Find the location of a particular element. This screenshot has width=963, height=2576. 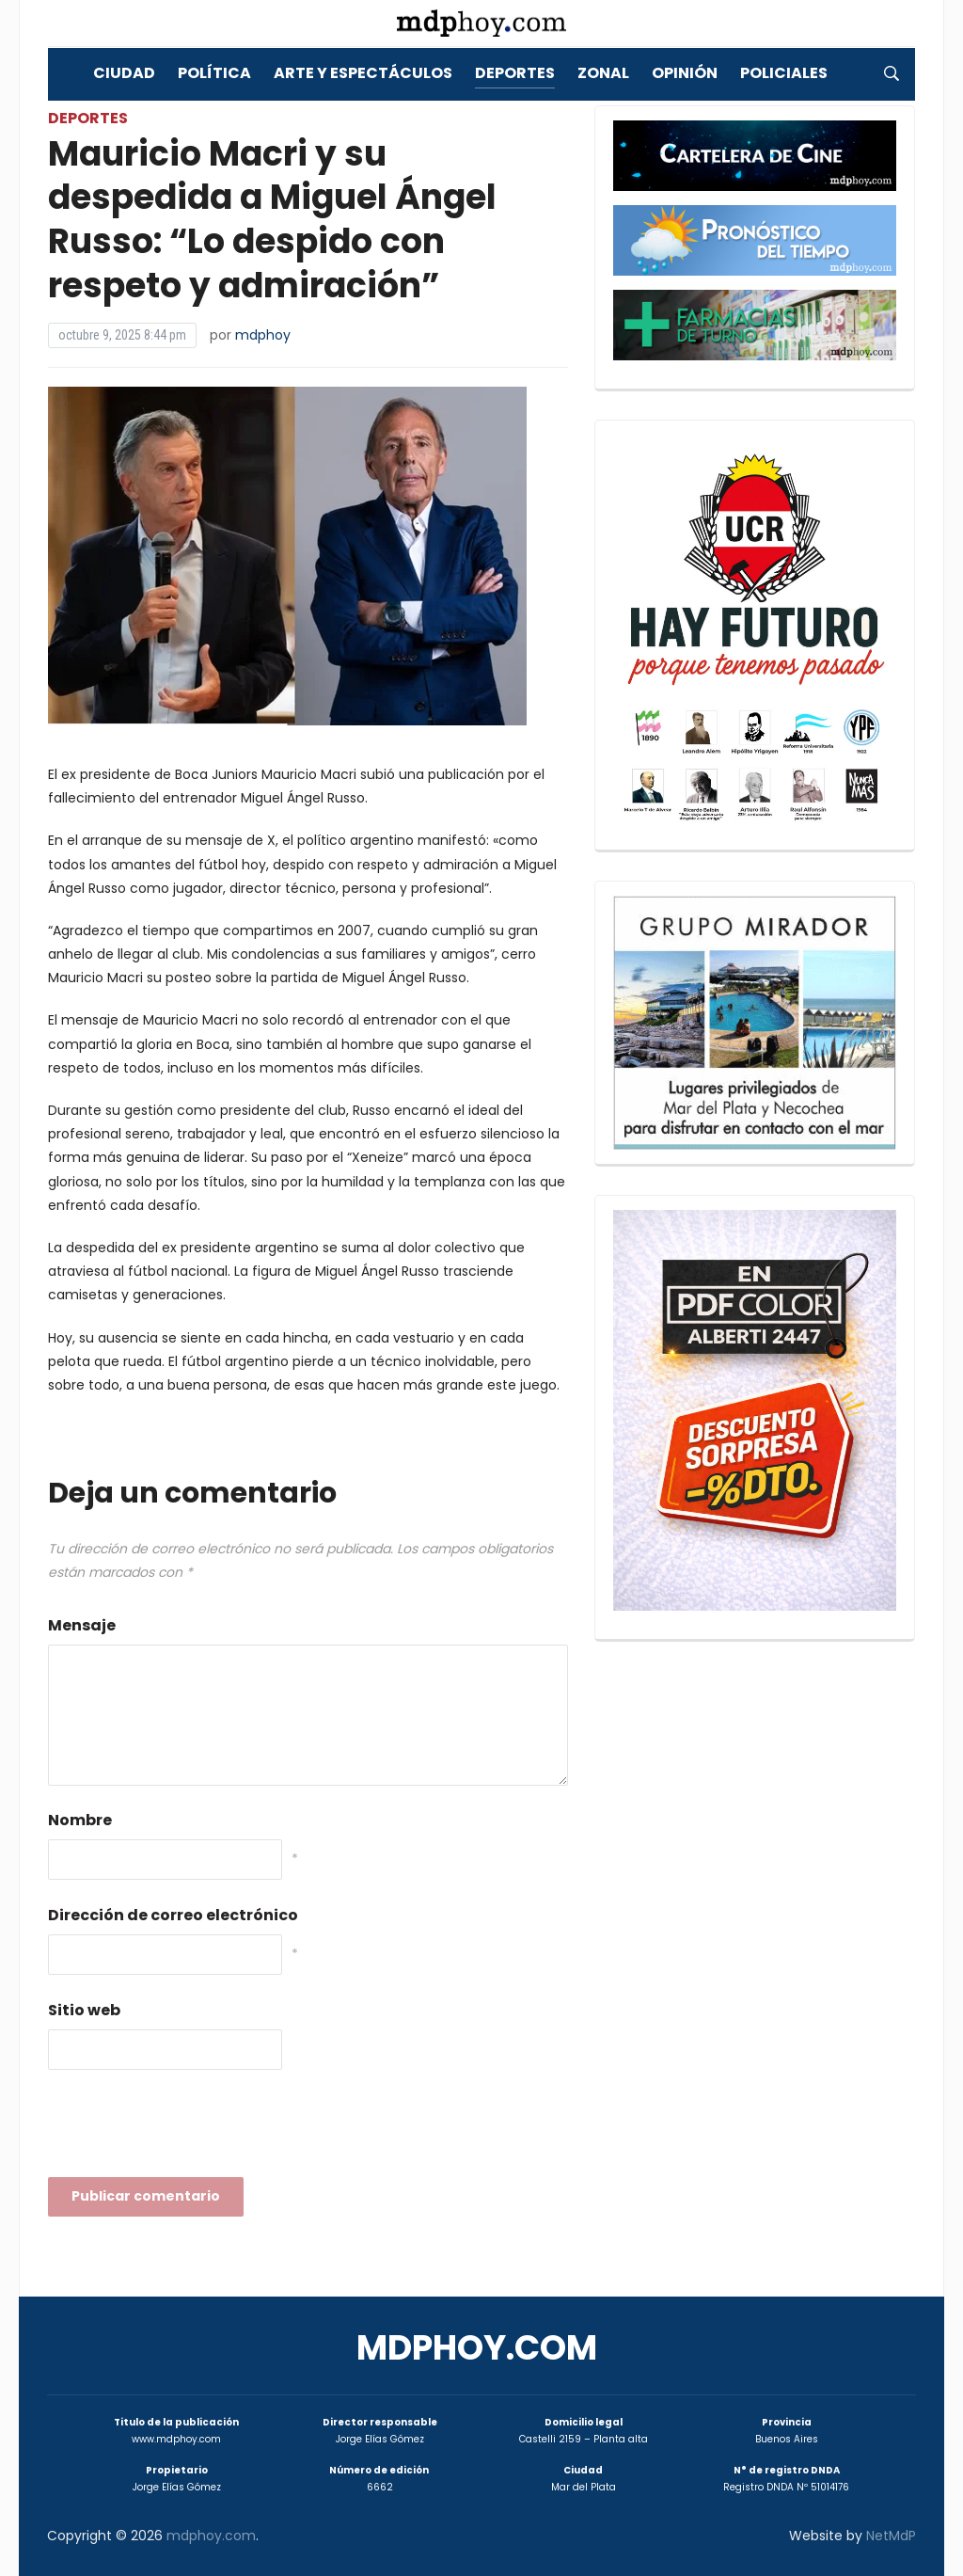

Sitio web is located at coordinates (84, 2010).